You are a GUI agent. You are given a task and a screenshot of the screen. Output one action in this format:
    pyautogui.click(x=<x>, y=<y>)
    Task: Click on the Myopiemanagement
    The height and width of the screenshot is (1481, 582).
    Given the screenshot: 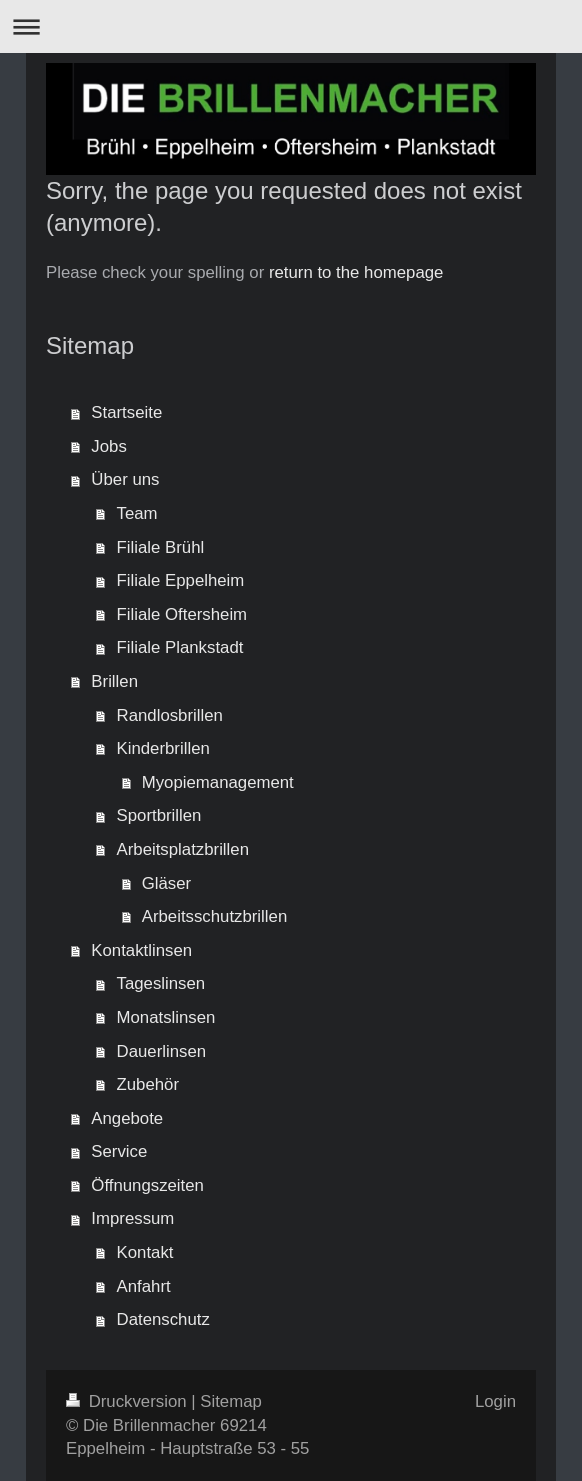 What is the action you would take?
    pyautogui.click(x=218, y=782)
    